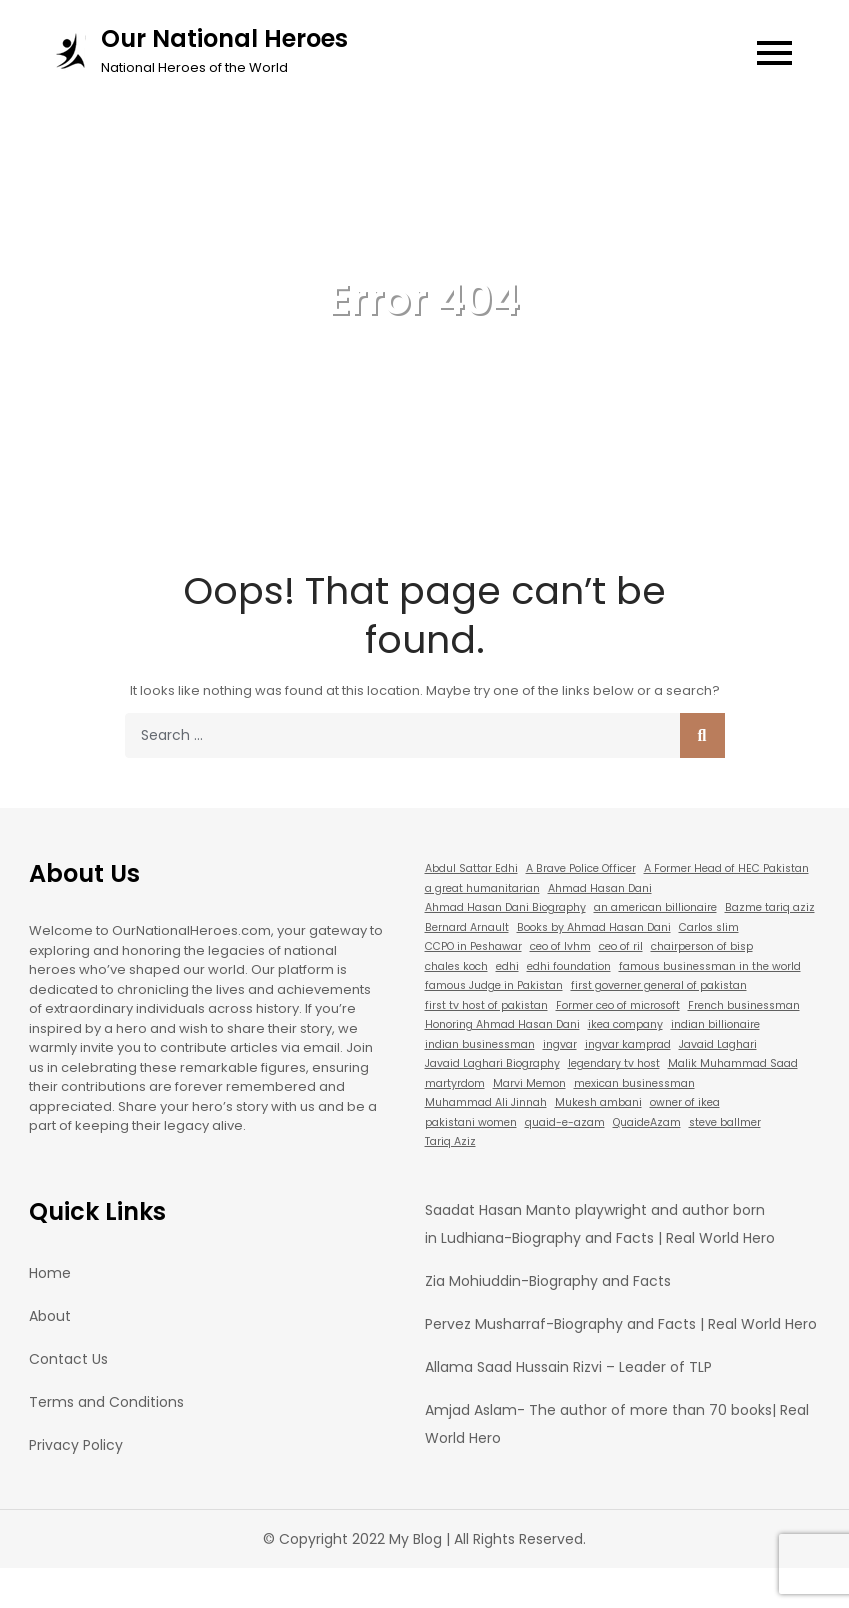 The height and width of the screenshot is (1608, 849). I want to click on Allama Saad Hussain Rizvi – Leader of TLP, so click(568, 1367).